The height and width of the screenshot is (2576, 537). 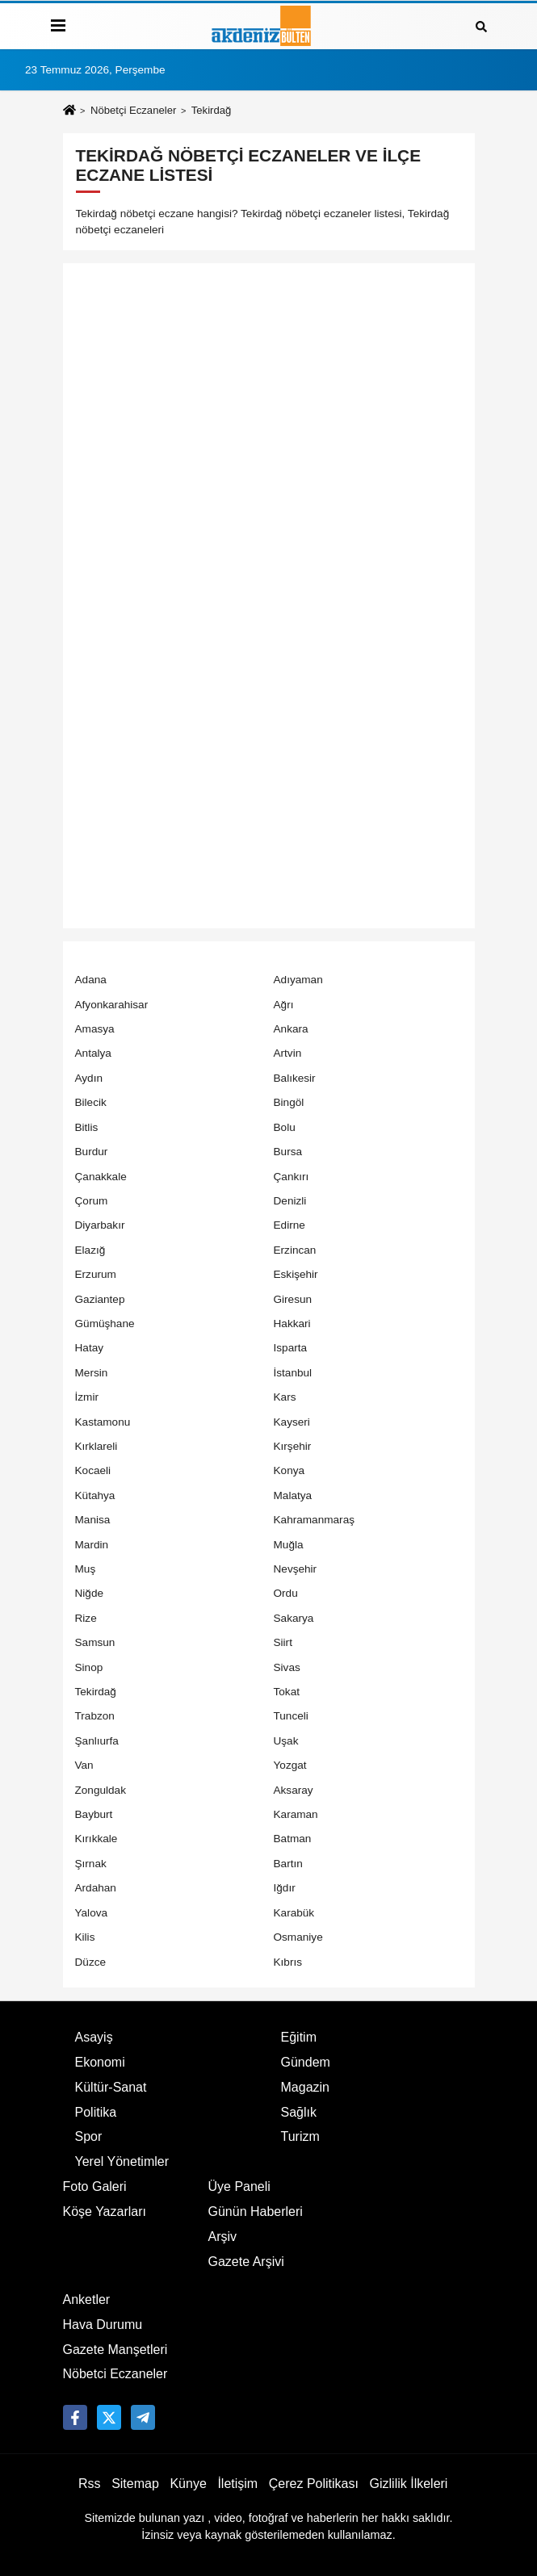 I want to click on Gaziantep, so click(x=100, y=1299).